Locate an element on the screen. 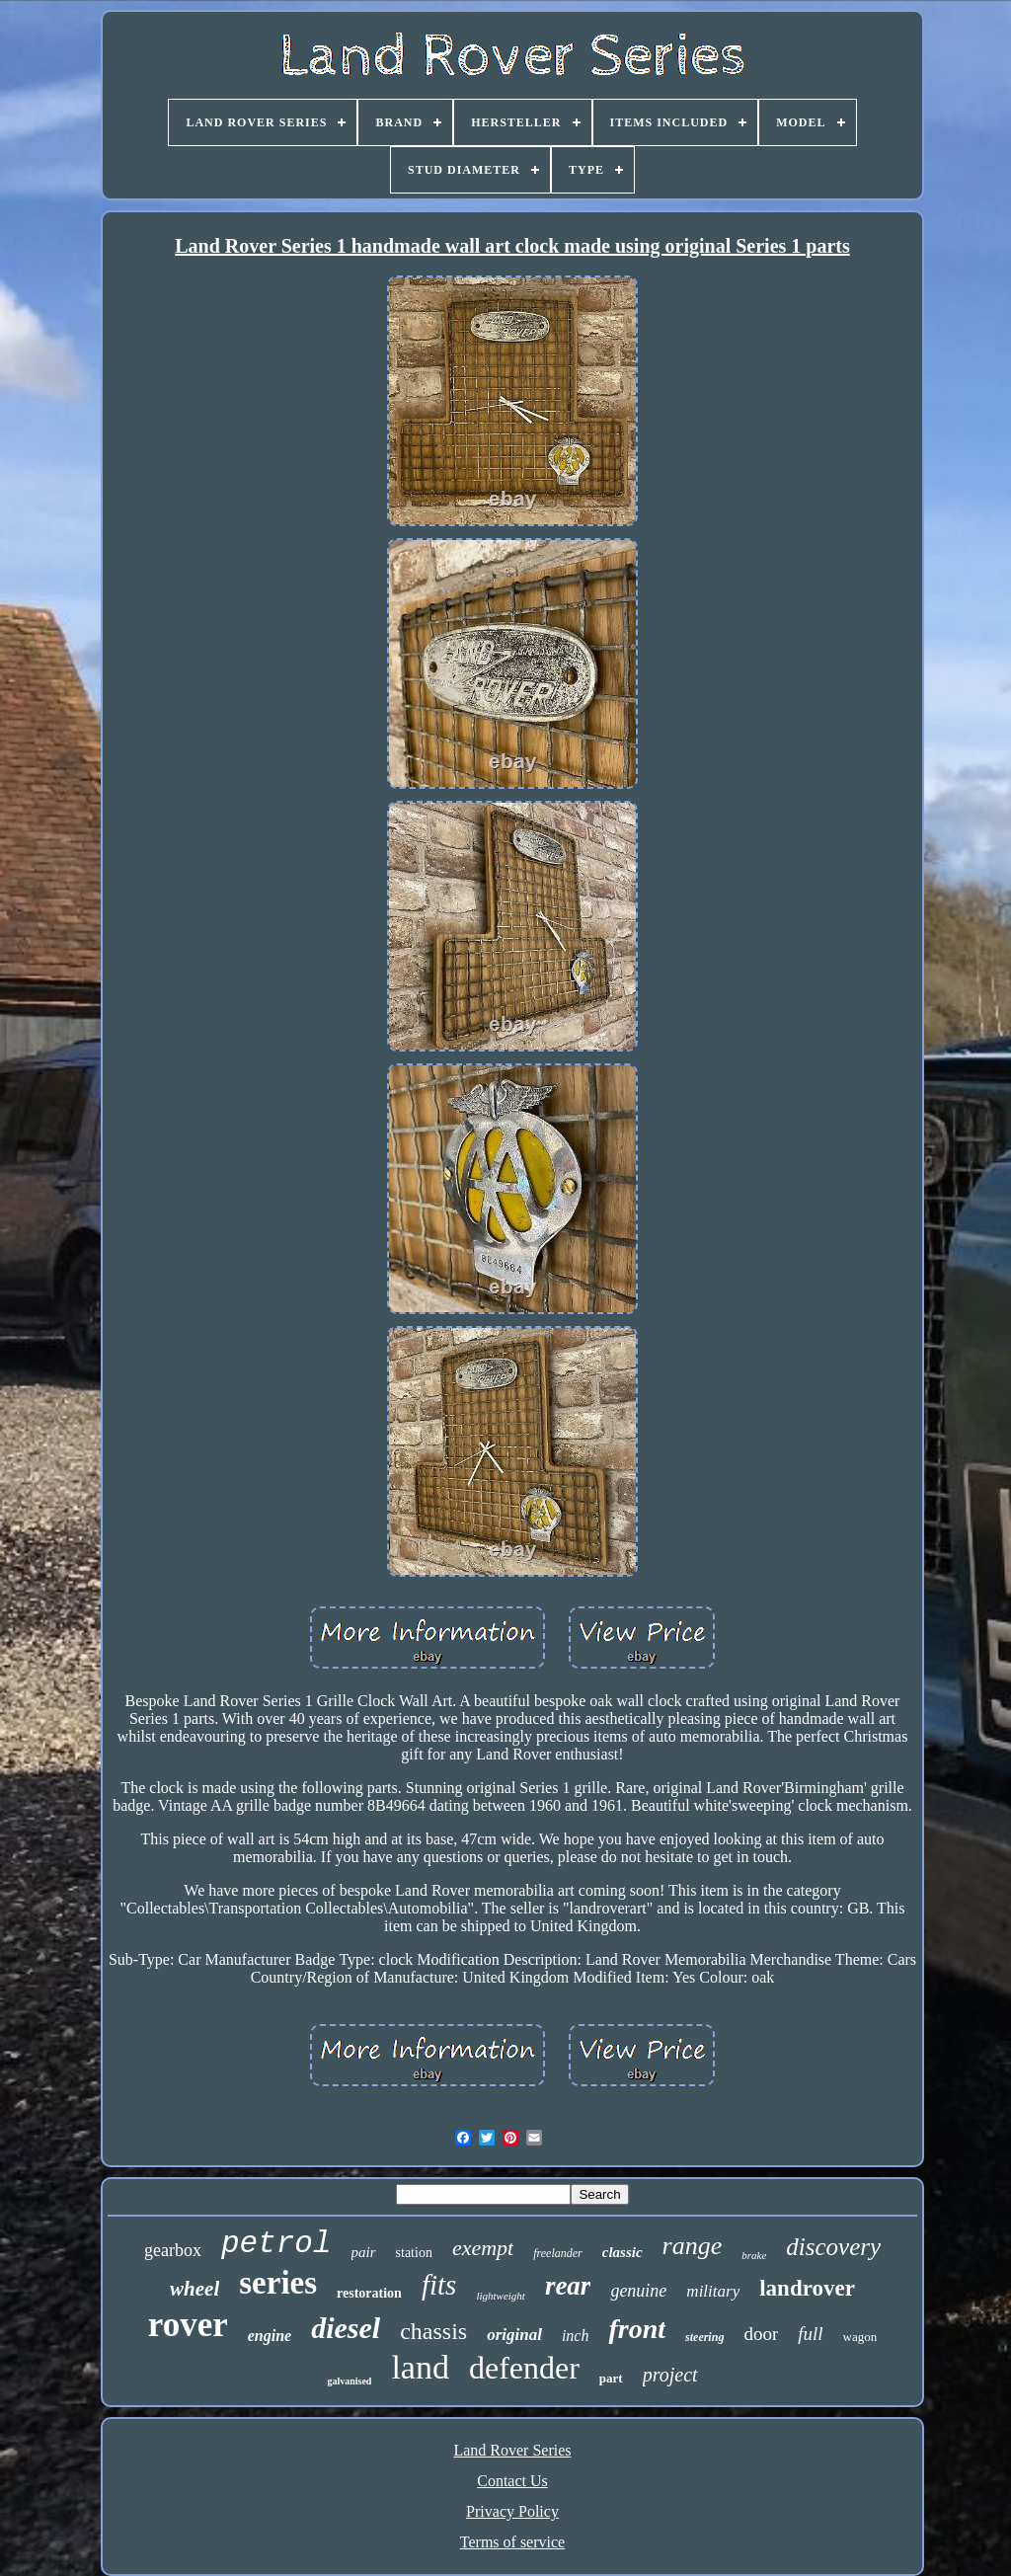 This screenshot has height=2576, width=1011. range is located at coordinates (692, 2245).